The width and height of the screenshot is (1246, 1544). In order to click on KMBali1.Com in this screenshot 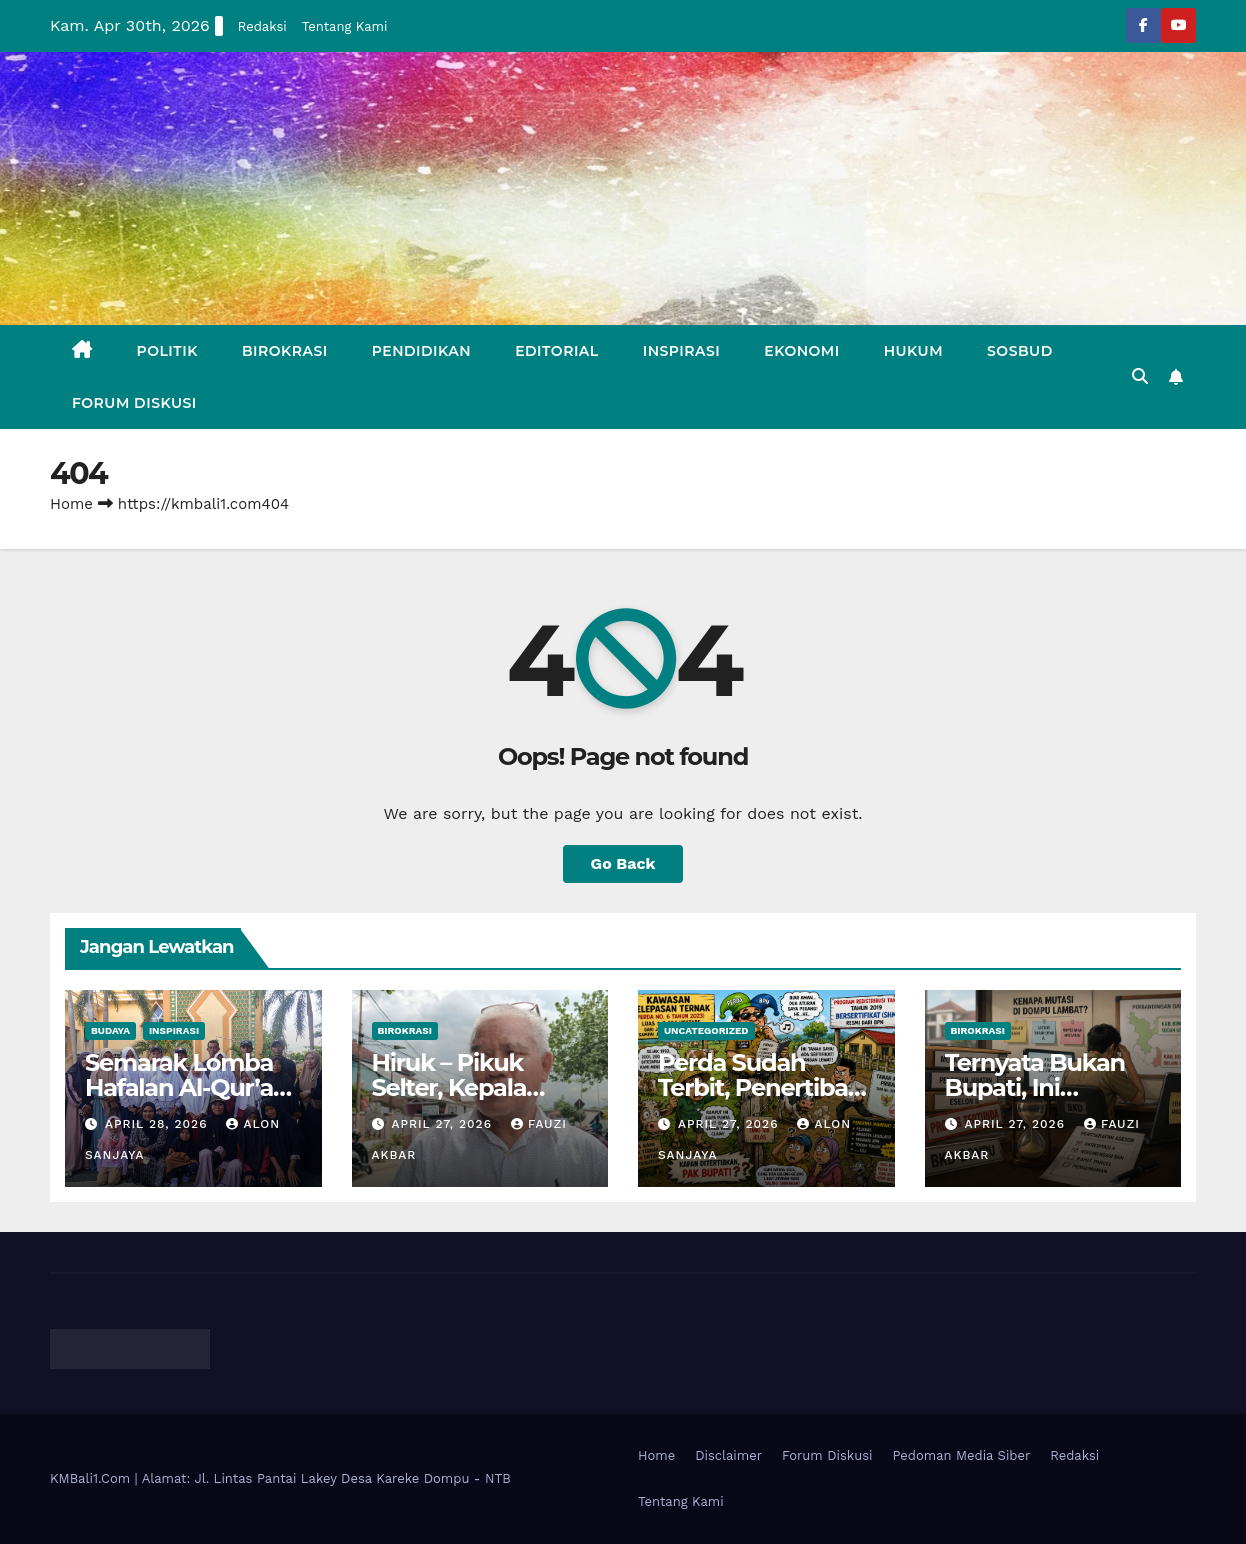, I will do `click(92, 1478)`.